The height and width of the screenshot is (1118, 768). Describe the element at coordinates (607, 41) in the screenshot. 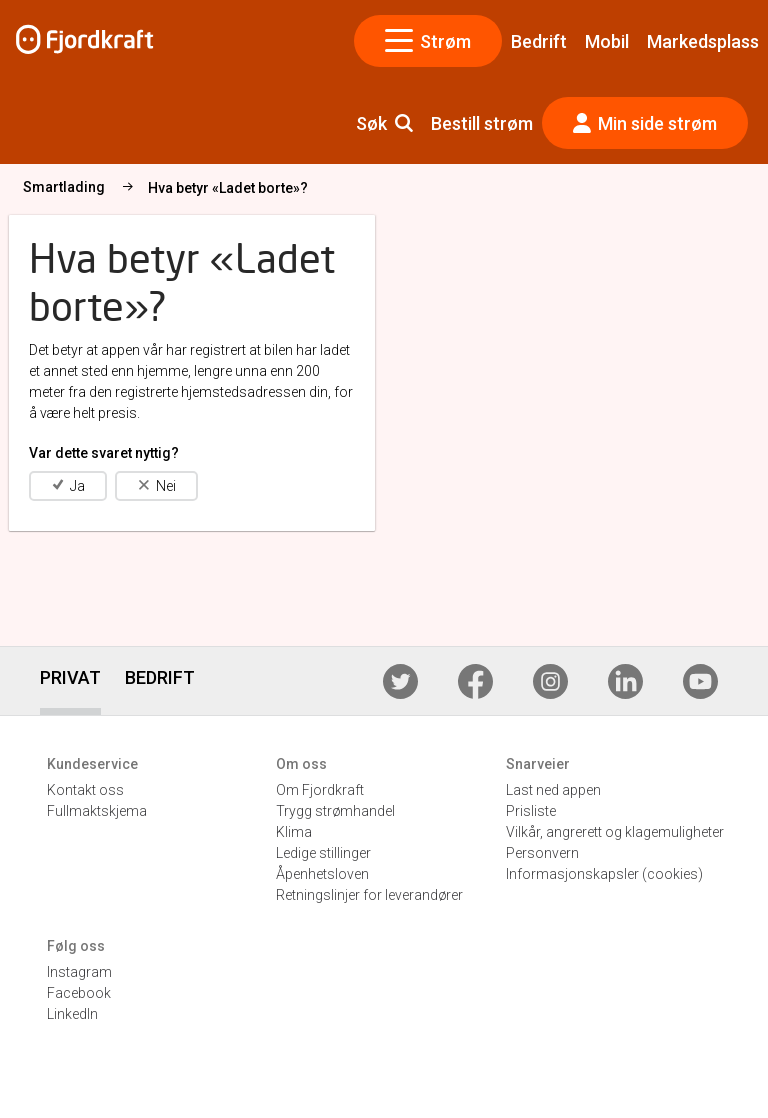

I see `Mobil` at that location.